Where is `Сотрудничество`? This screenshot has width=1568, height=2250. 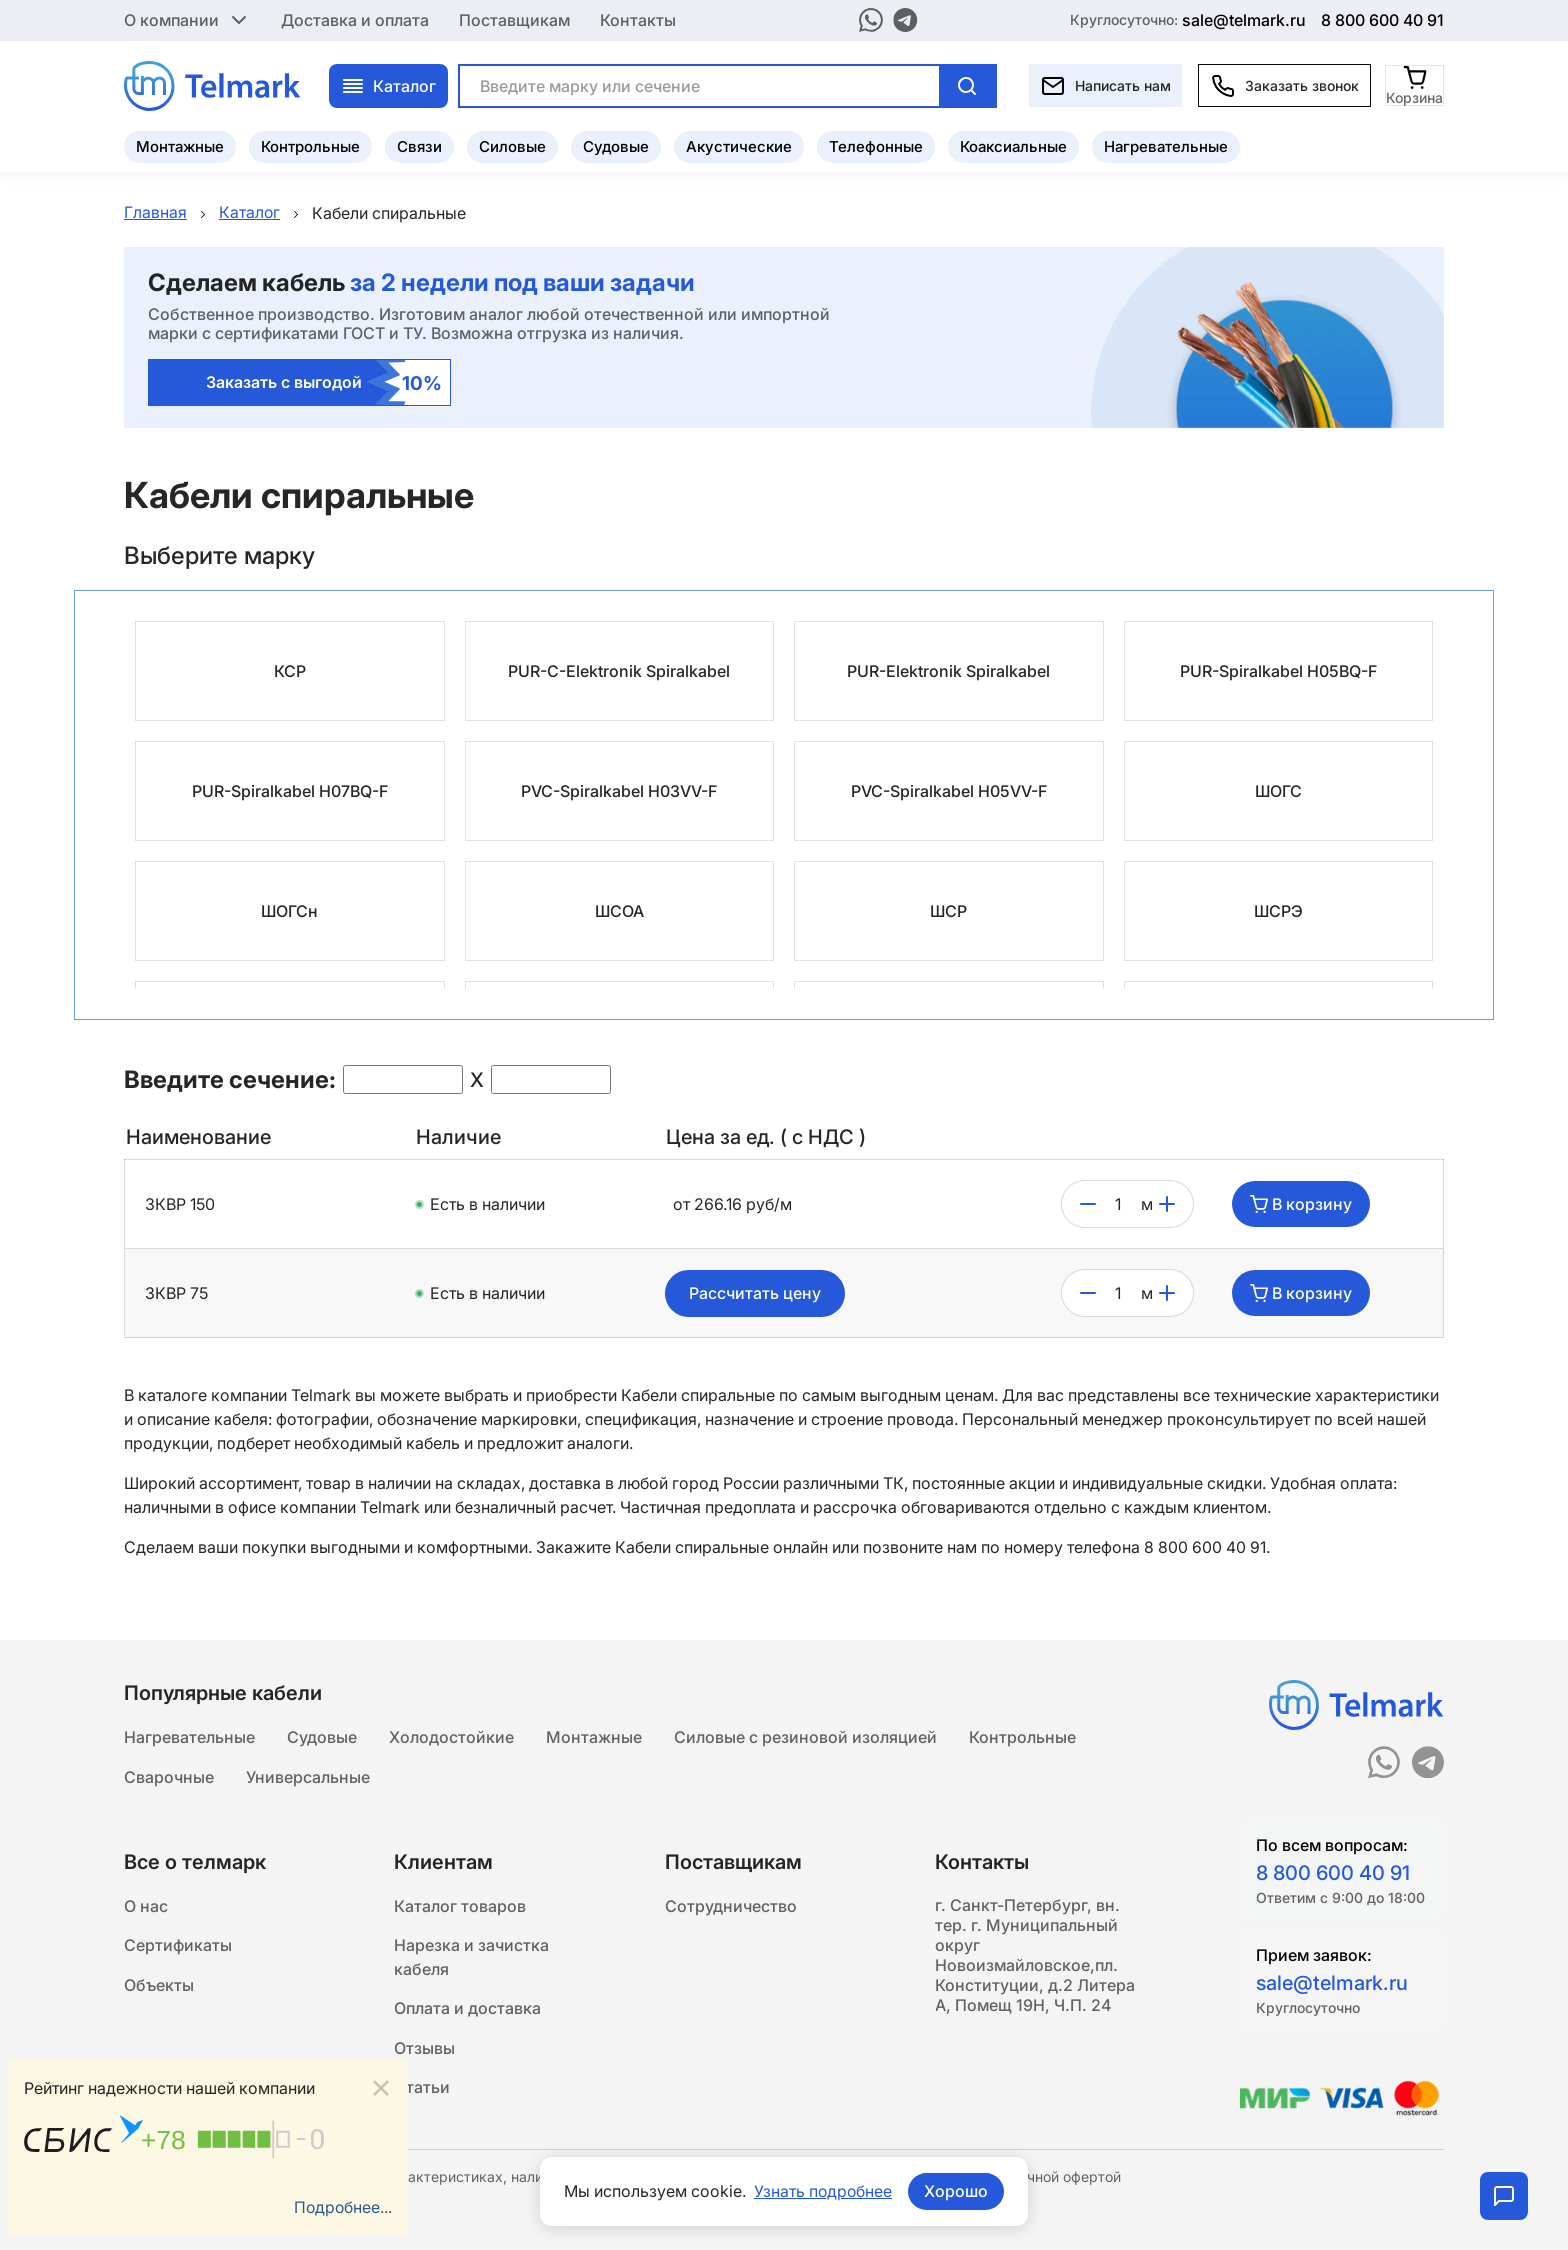
Сотрудничество is located at coordinates (731, 1904).